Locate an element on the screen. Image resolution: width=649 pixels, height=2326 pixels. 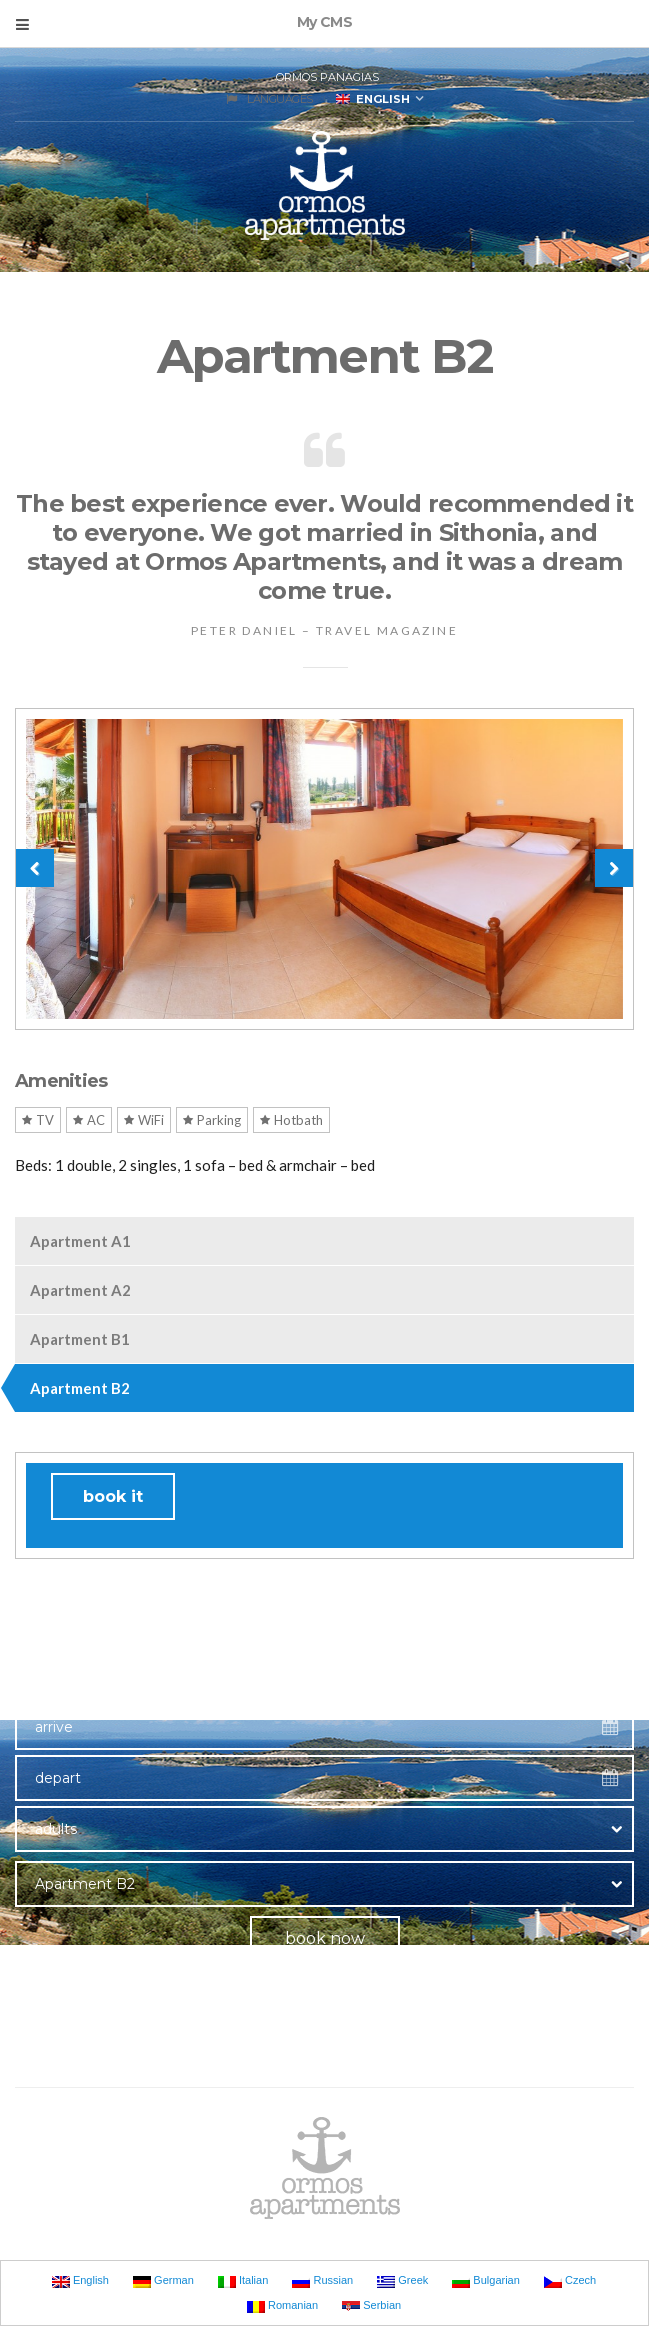
Romanian is located at coordinates (282, 2306).